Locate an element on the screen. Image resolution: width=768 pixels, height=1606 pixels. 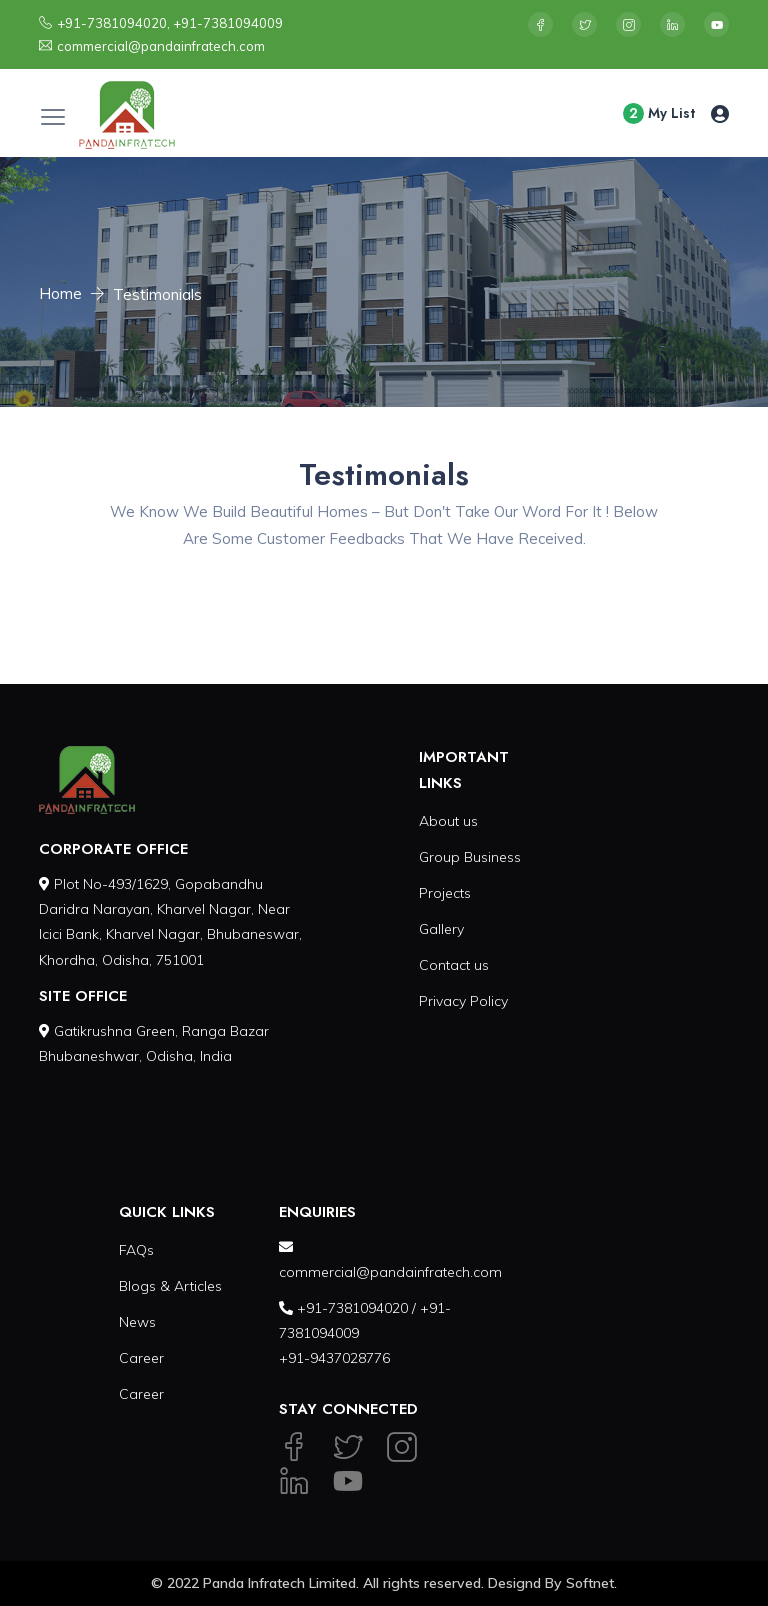
Softnet is located at coordinates (590, 1583).